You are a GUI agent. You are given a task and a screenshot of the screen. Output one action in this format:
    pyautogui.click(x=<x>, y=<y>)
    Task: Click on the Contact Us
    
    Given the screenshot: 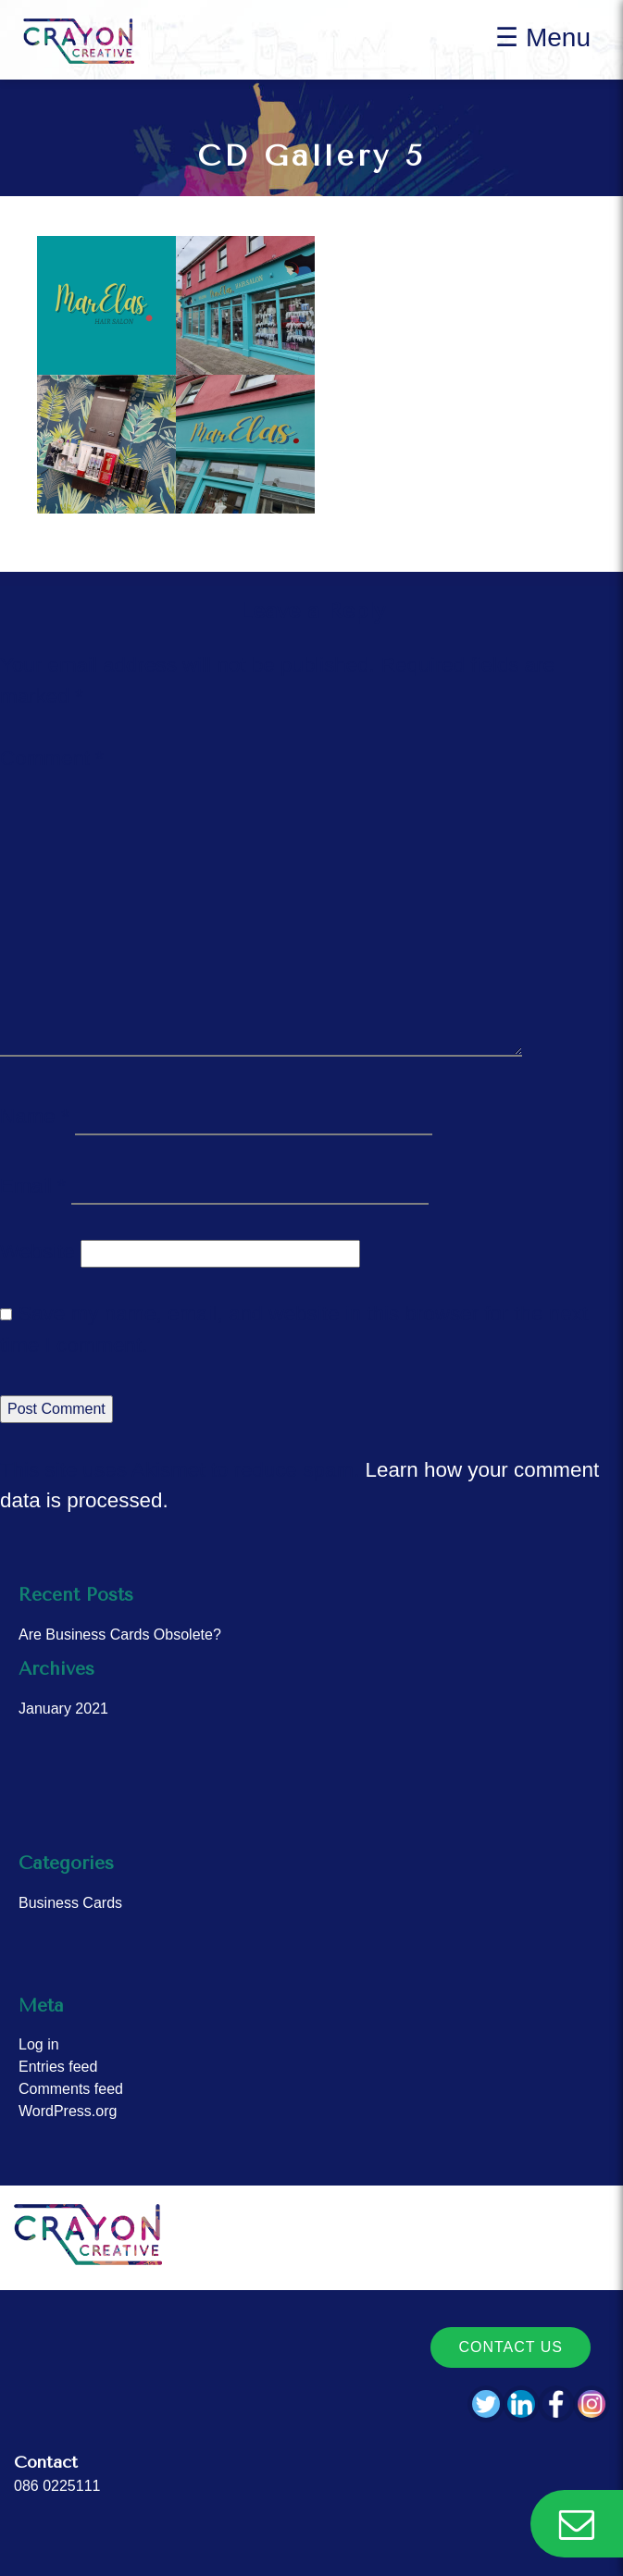 What is the action you would take?
    pyautogui.click(x=510, y=2347)
    